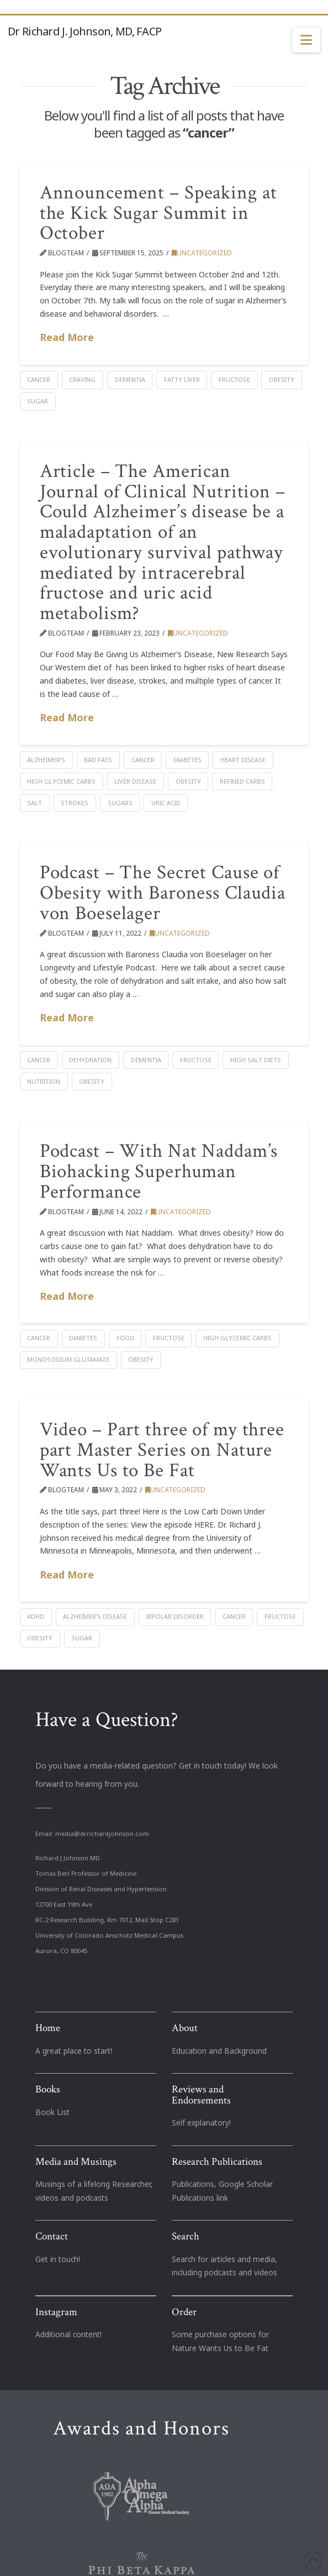 Image resolution: width=328 pixels, height=2576 pixels. Describe the element at coordinates (61, 781) in the screenshot. I see `high glycemic carbs` at that location.